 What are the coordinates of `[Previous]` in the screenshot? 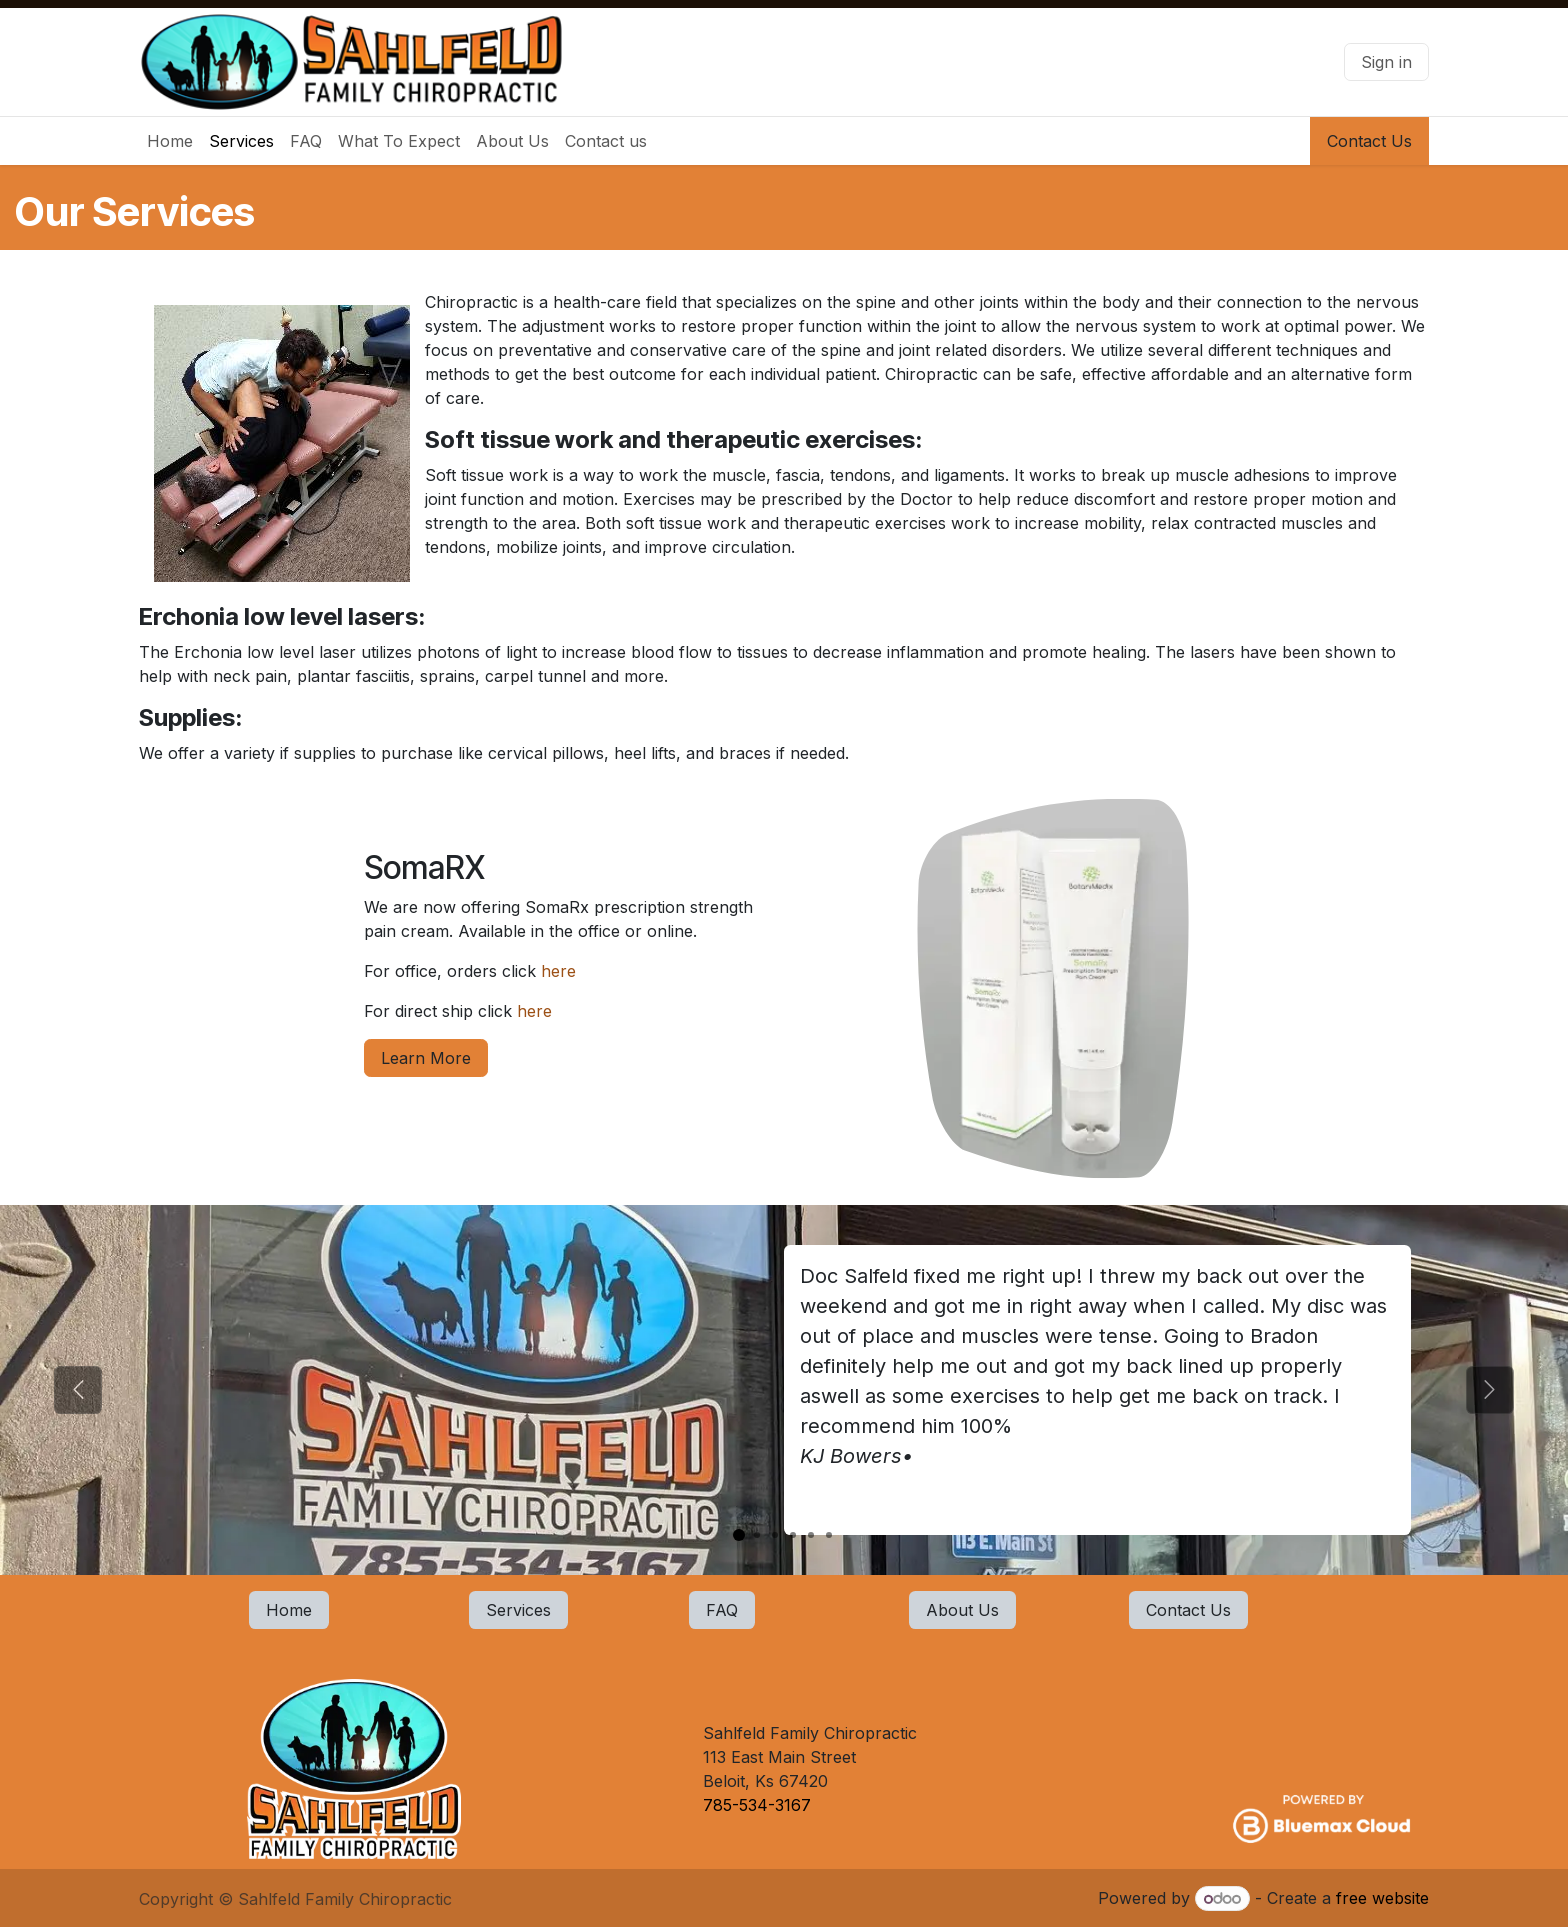 It's located at (78, 1390).